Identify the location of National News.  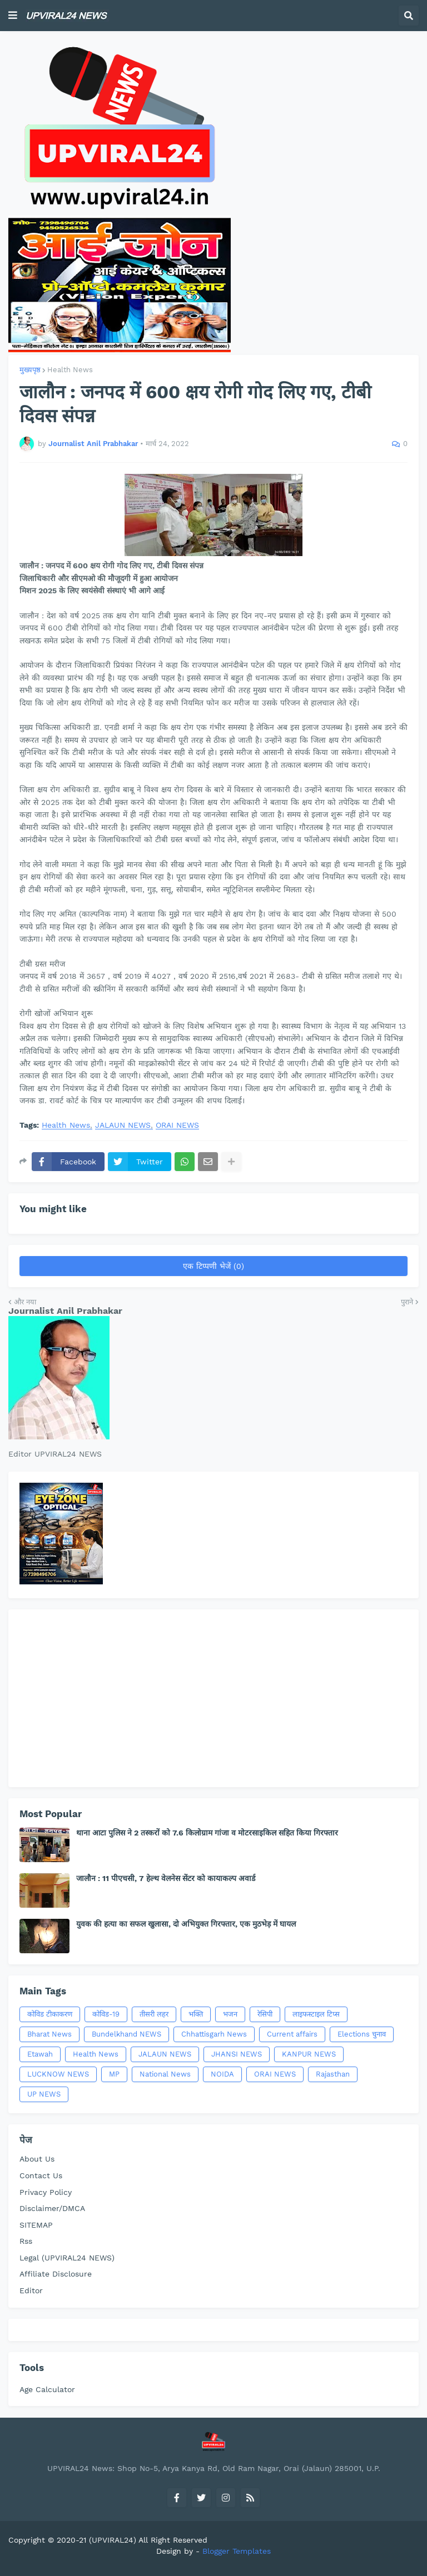
(165, 2074).